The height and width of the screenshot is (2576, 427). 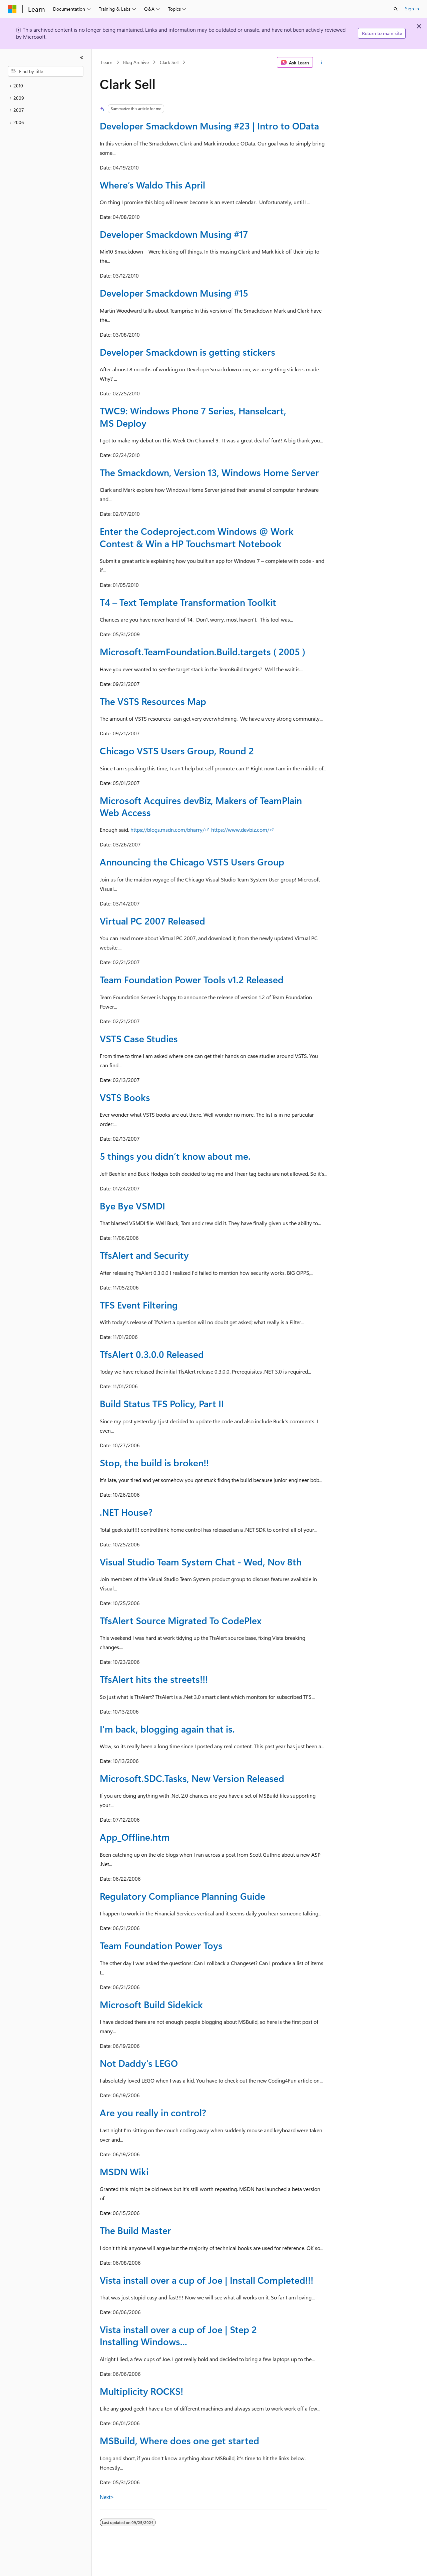 I want to click on Announcing the Chicago VSTS Users Group, so click(x=192, y=861).